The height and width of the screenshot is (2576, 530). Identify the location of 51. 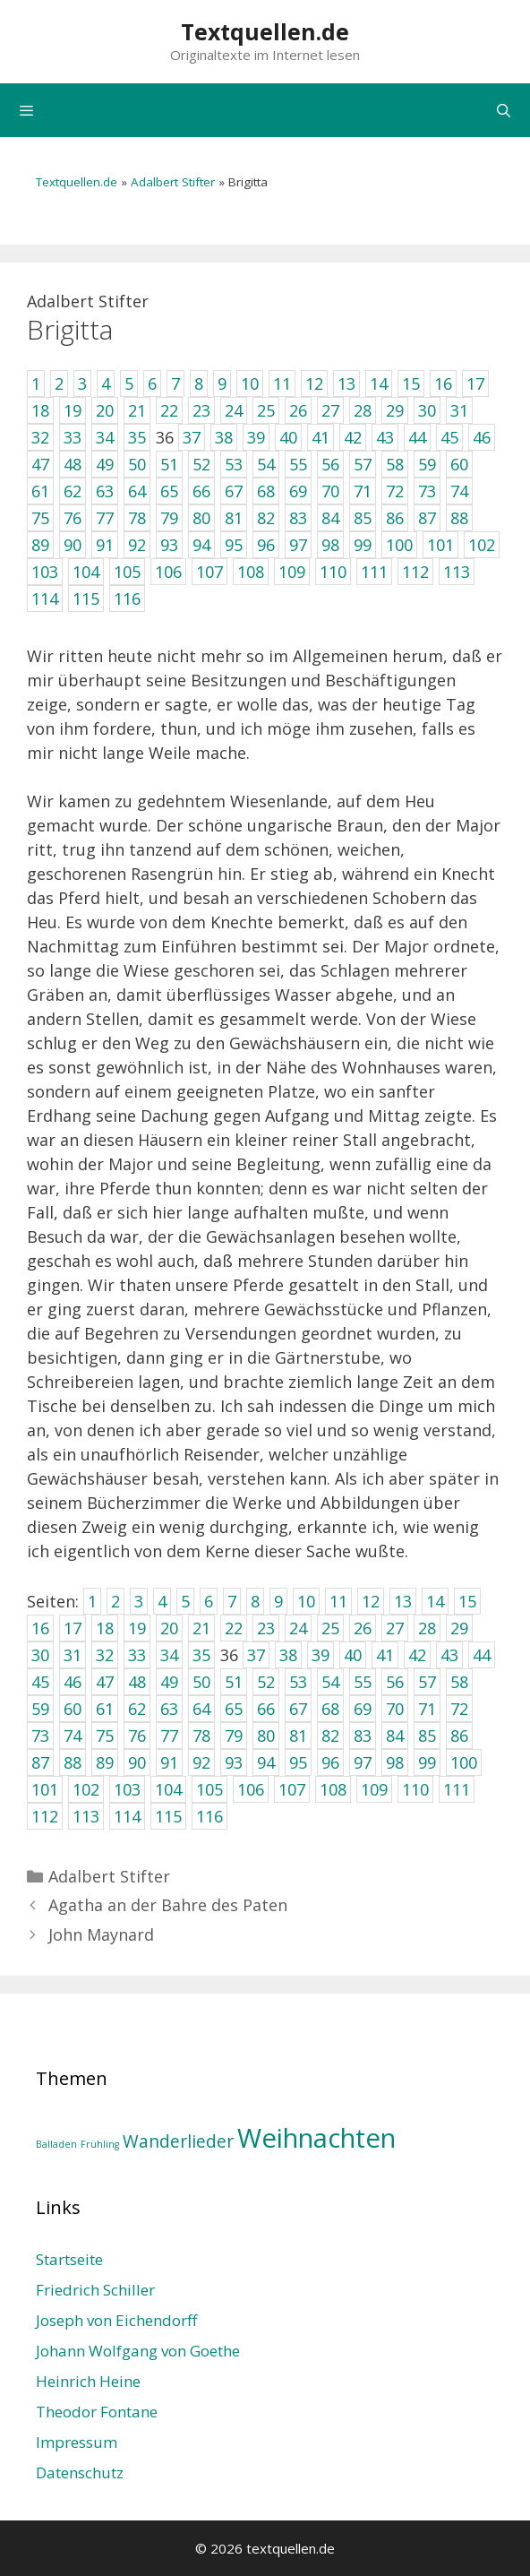
(234, 1682).